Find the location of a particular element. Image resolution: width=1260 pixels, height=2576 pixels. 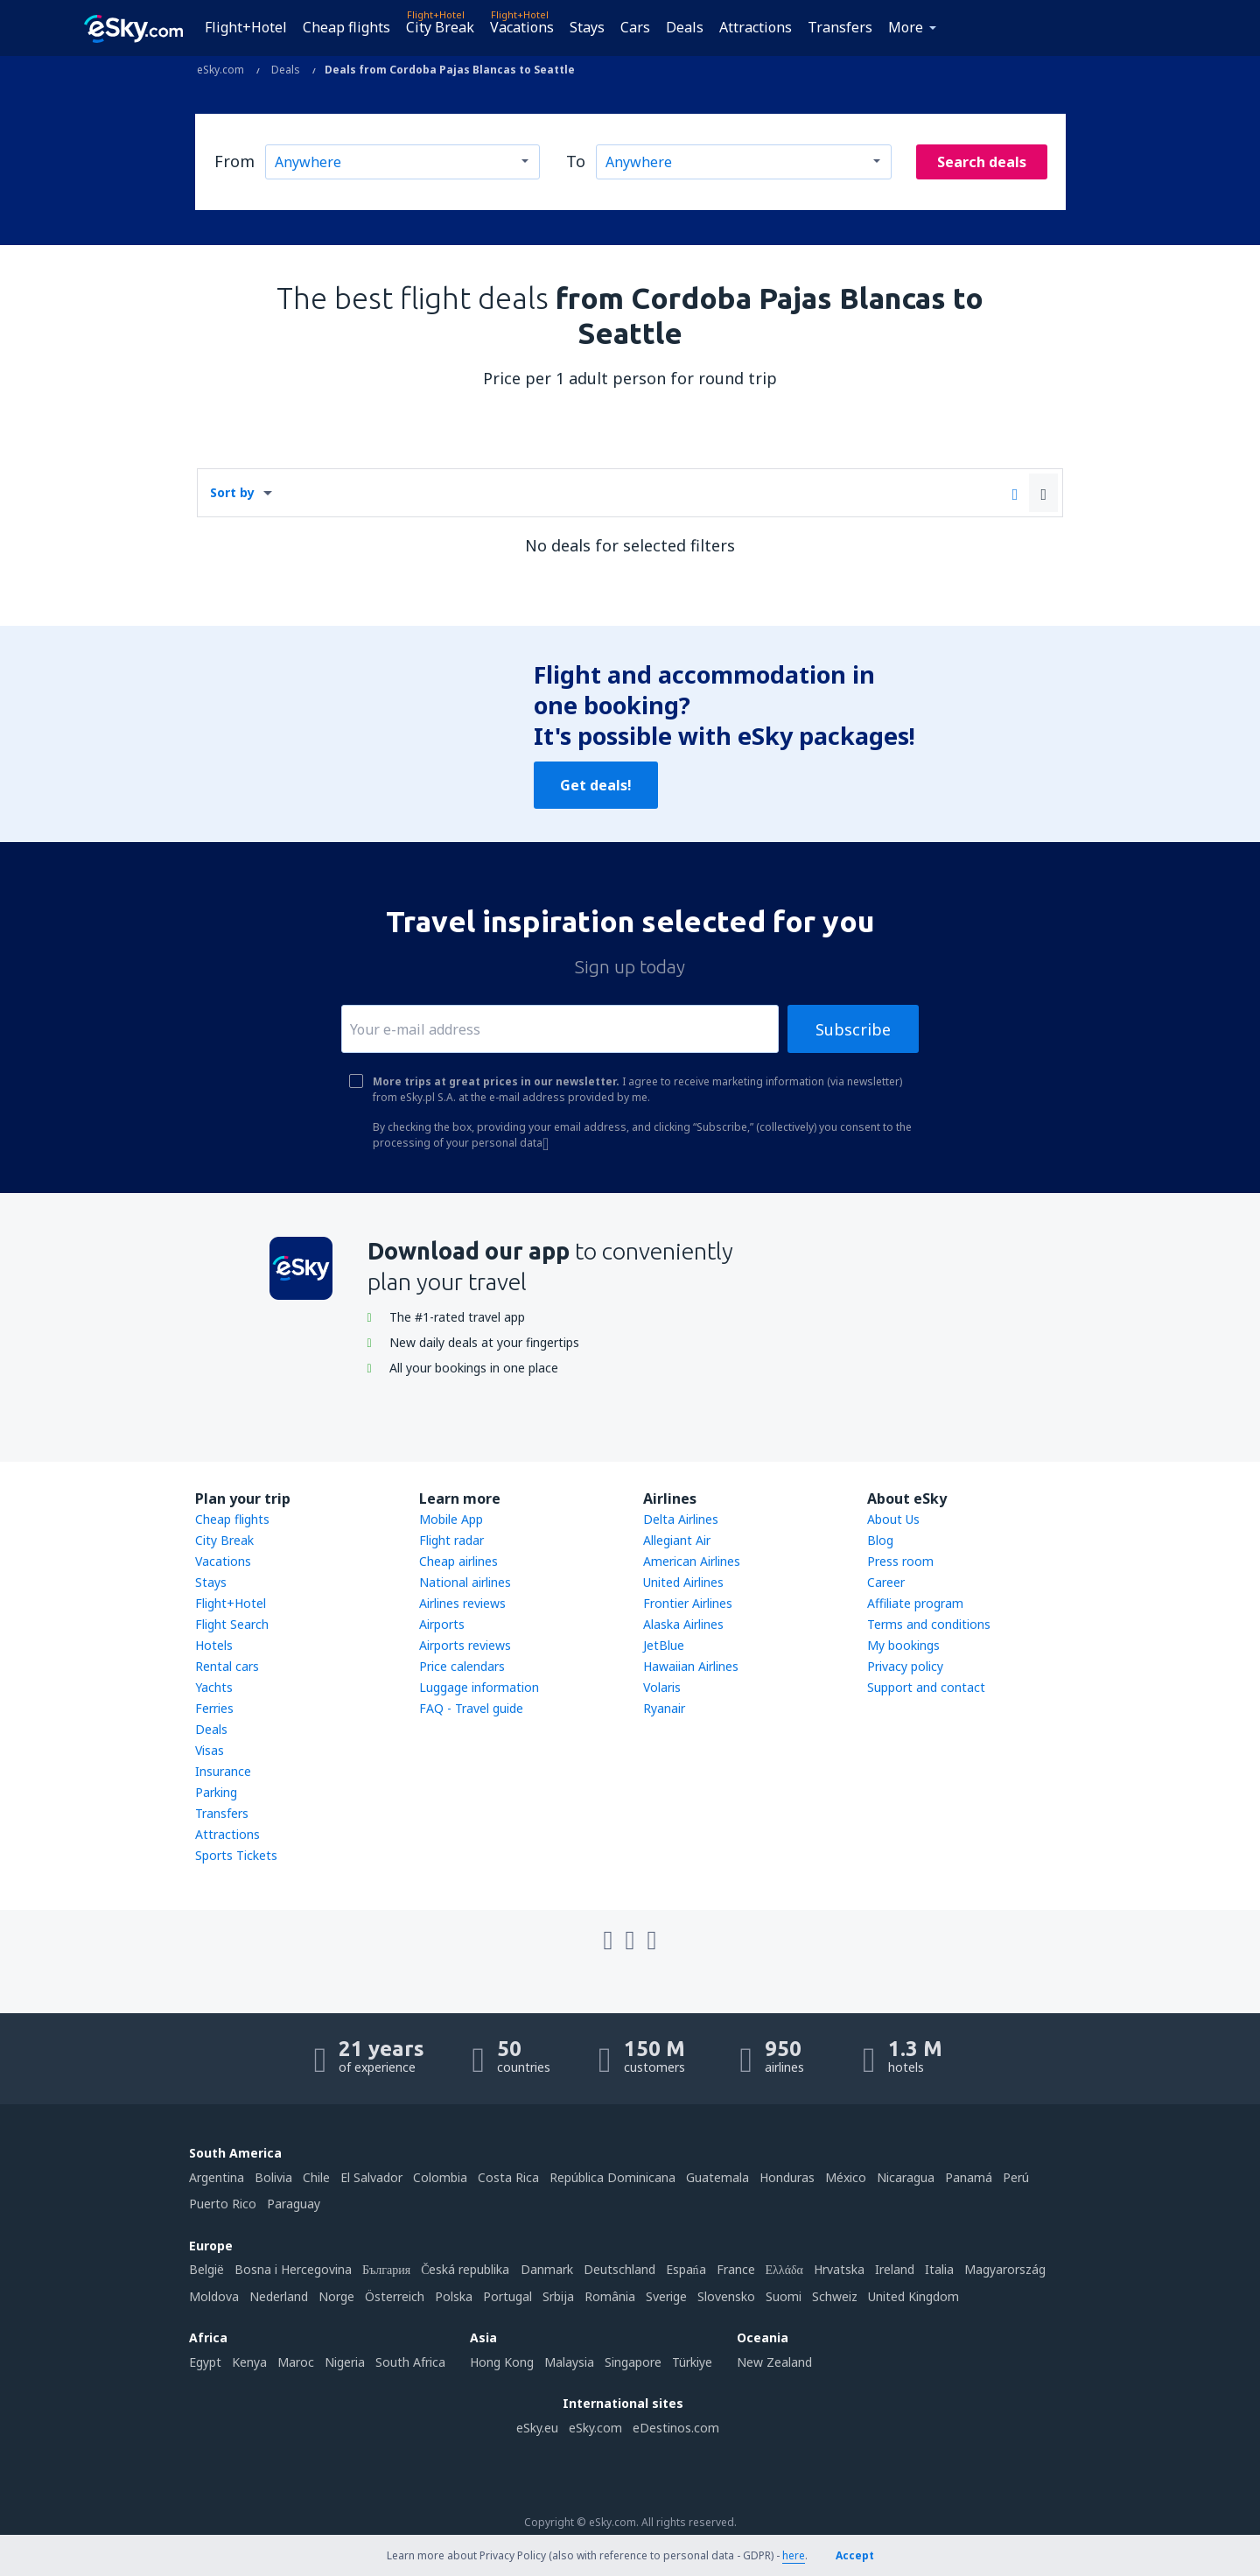

Yachts is located at coordinates (214, 1687).